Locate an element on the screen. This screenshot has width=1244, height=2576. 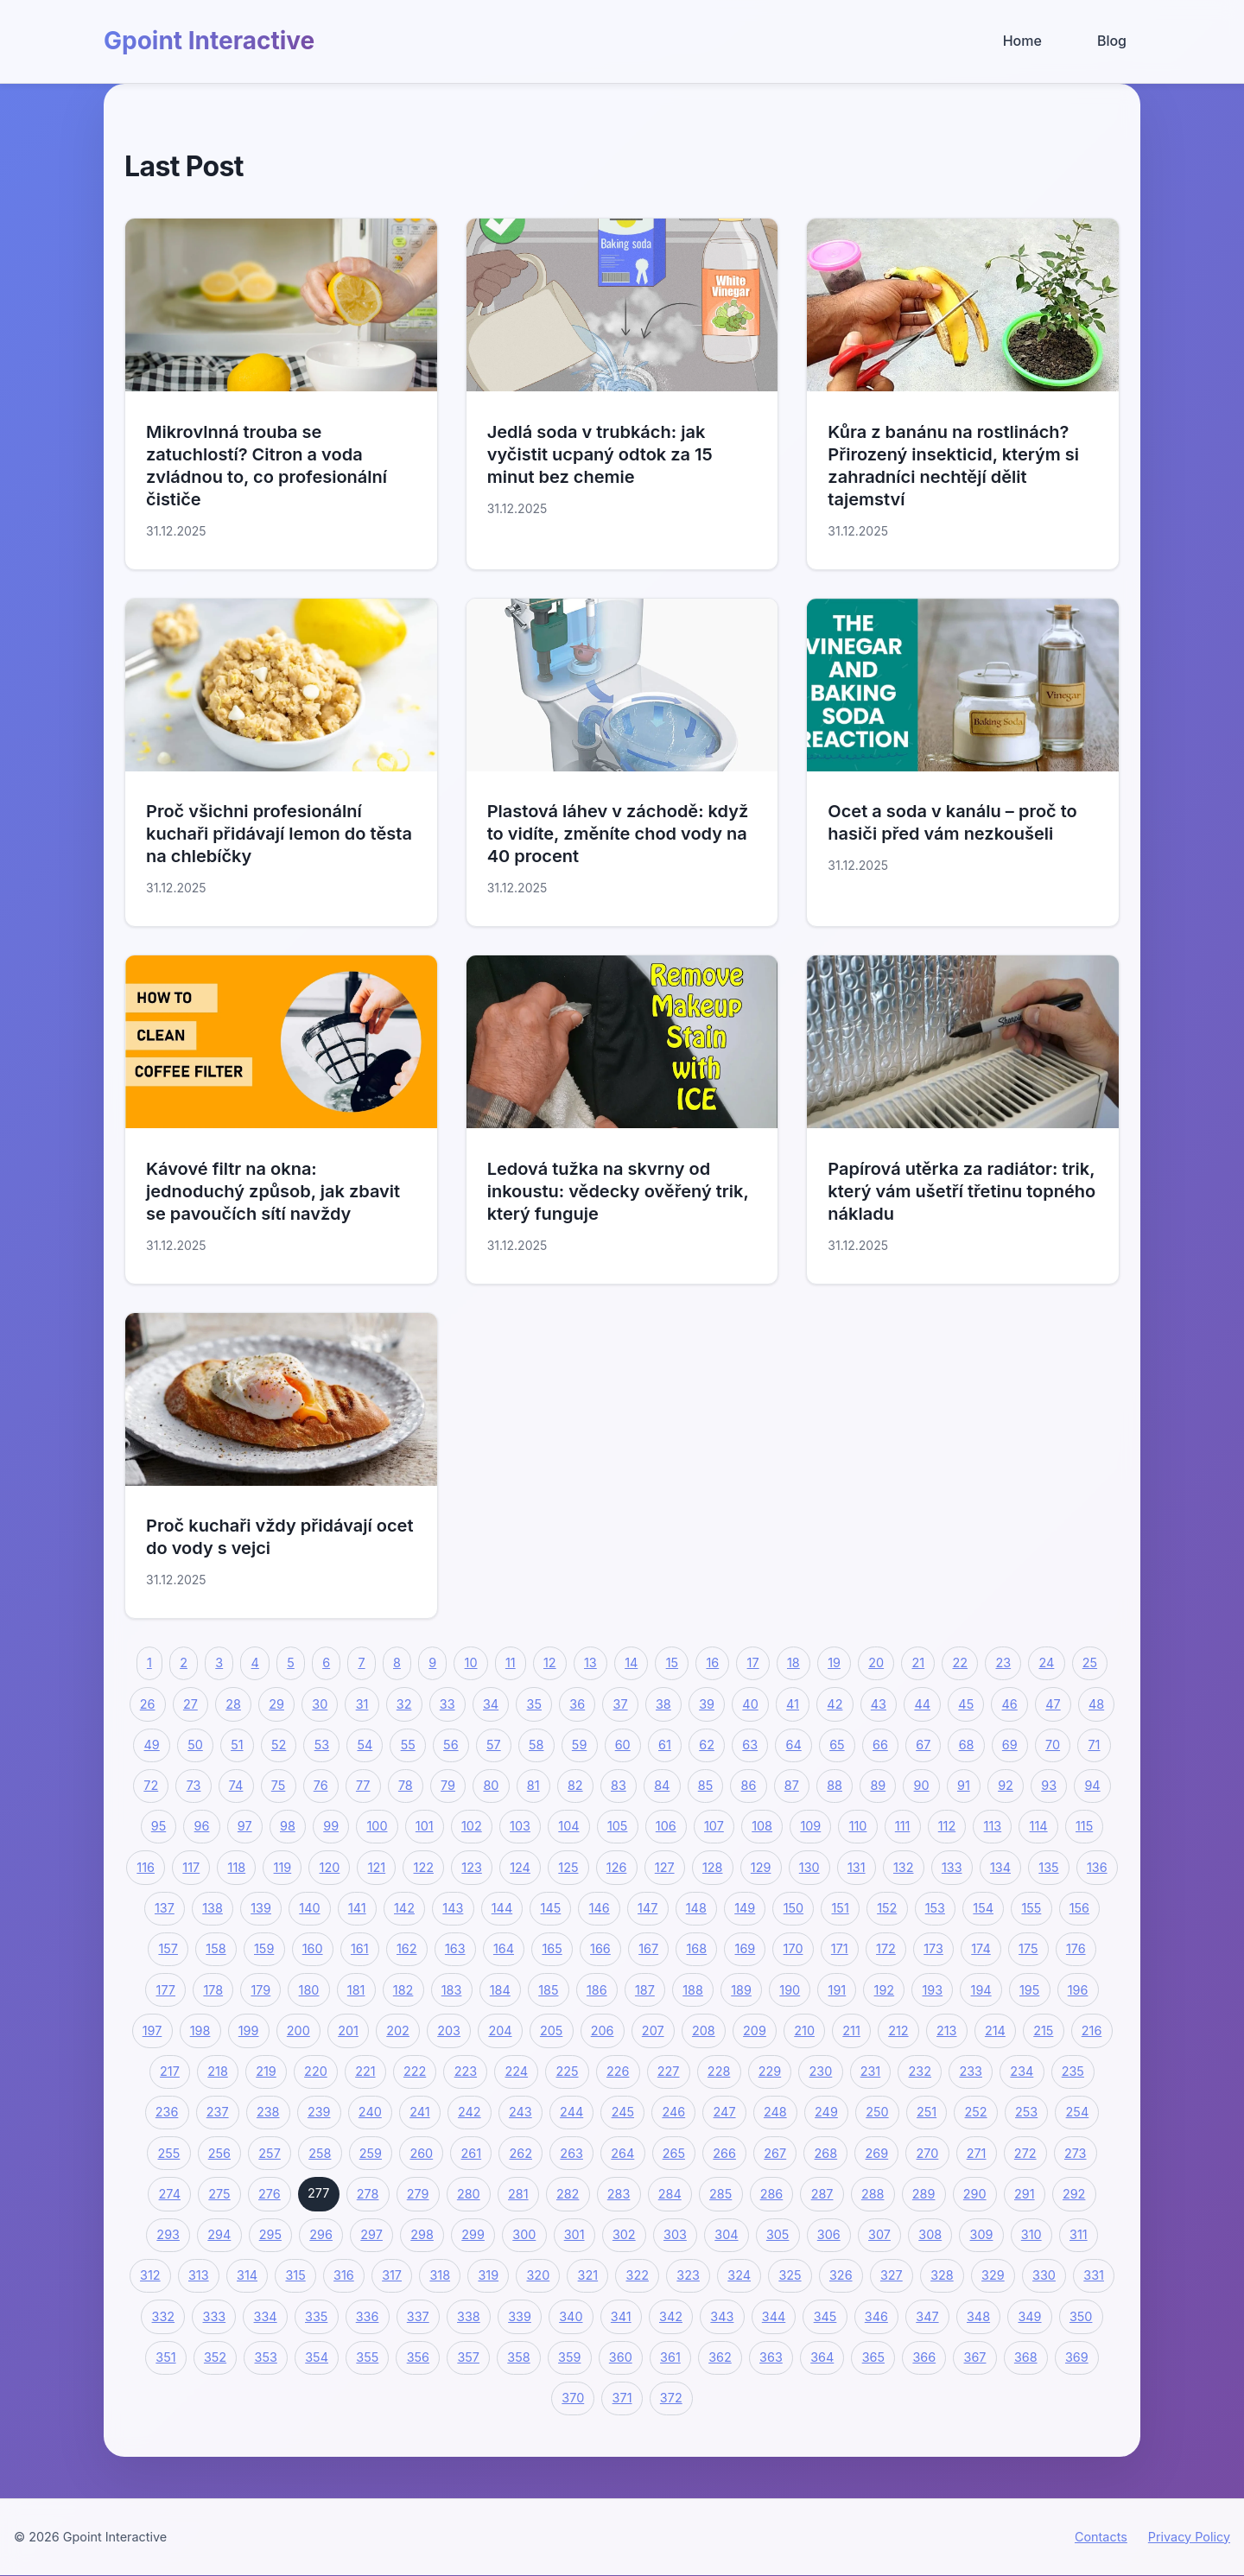
339 is located at coordinates (519, 2316).